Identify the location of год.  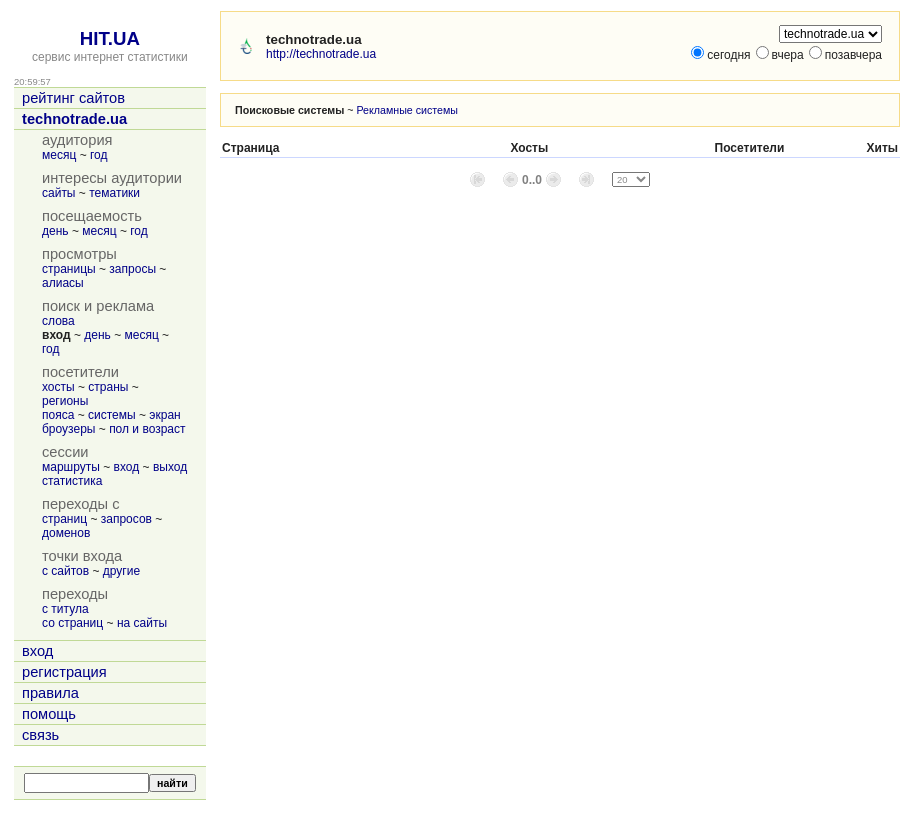
(99, 155).